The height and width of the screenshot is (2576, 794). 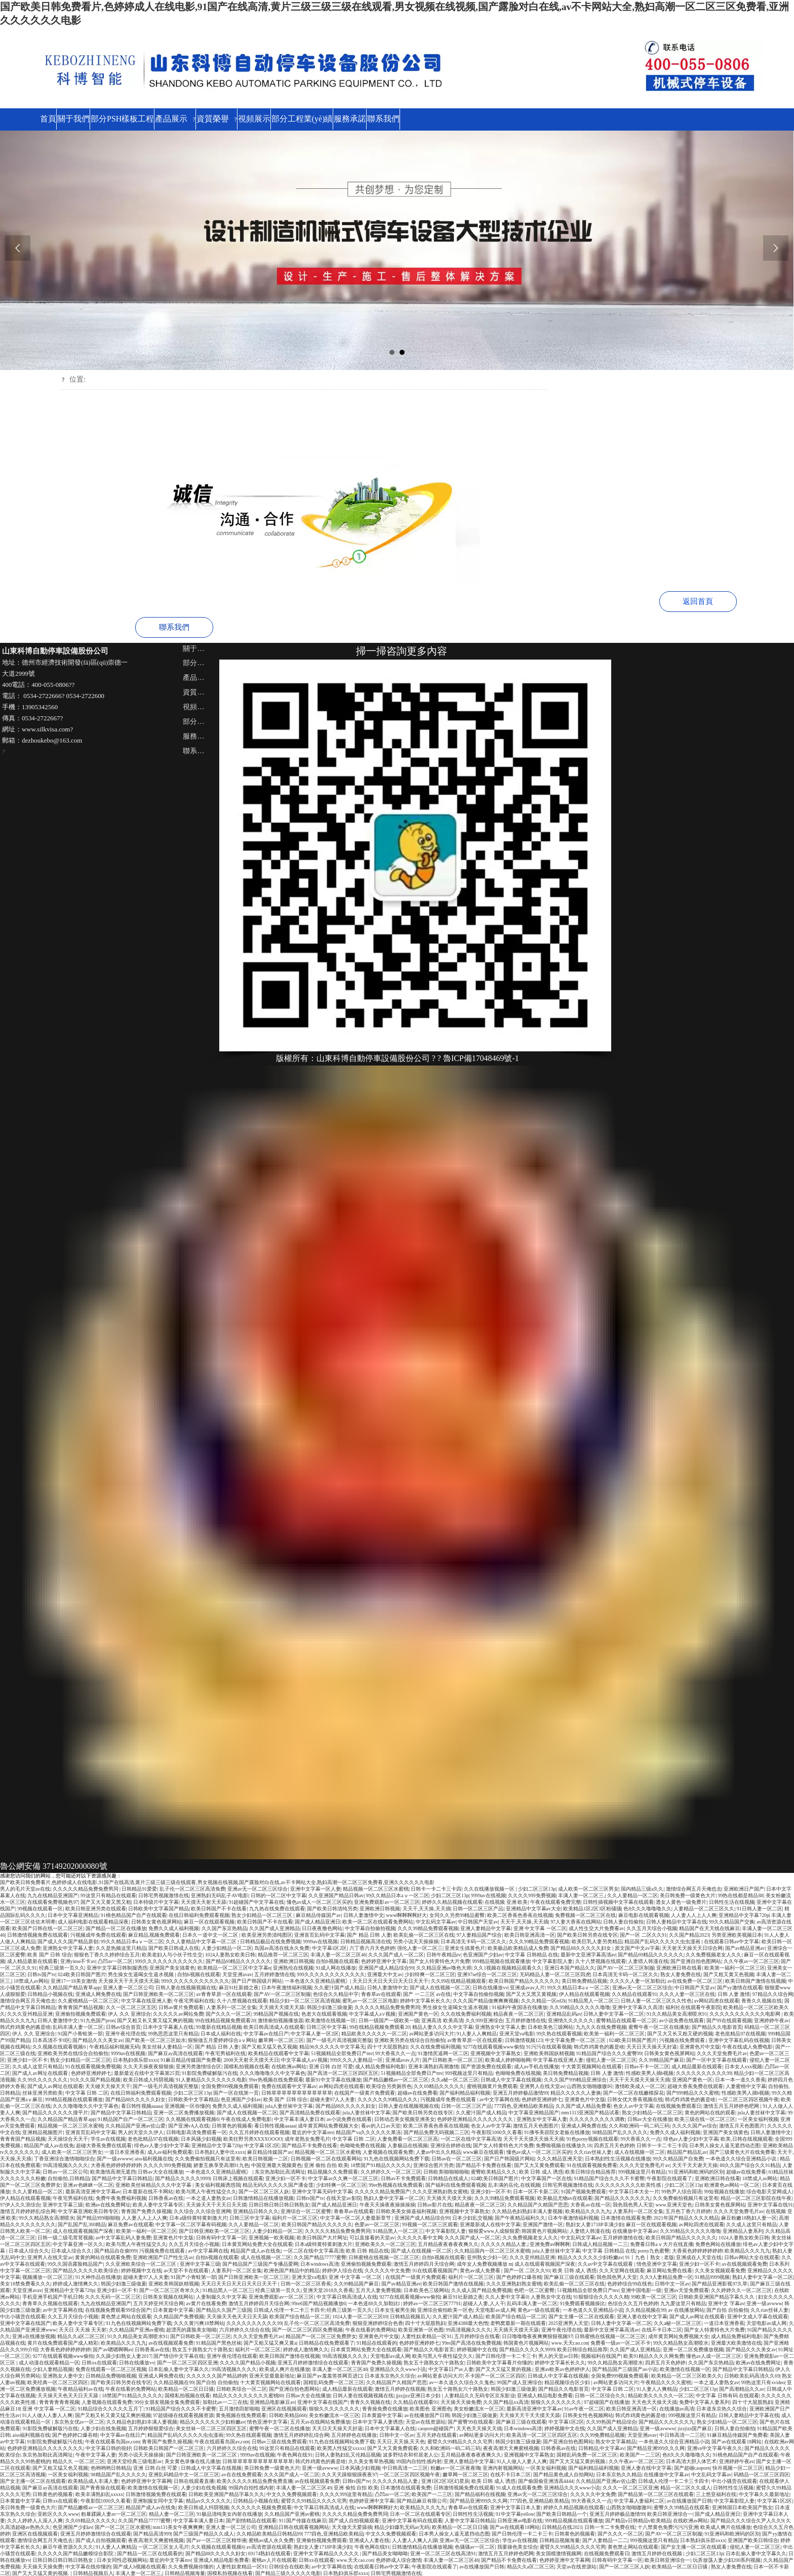 What do you see at coordinates (473, 1940) in the screenshot?
I see `日本高清无卡码一区二区久久` at bounding box center [473, 1940].